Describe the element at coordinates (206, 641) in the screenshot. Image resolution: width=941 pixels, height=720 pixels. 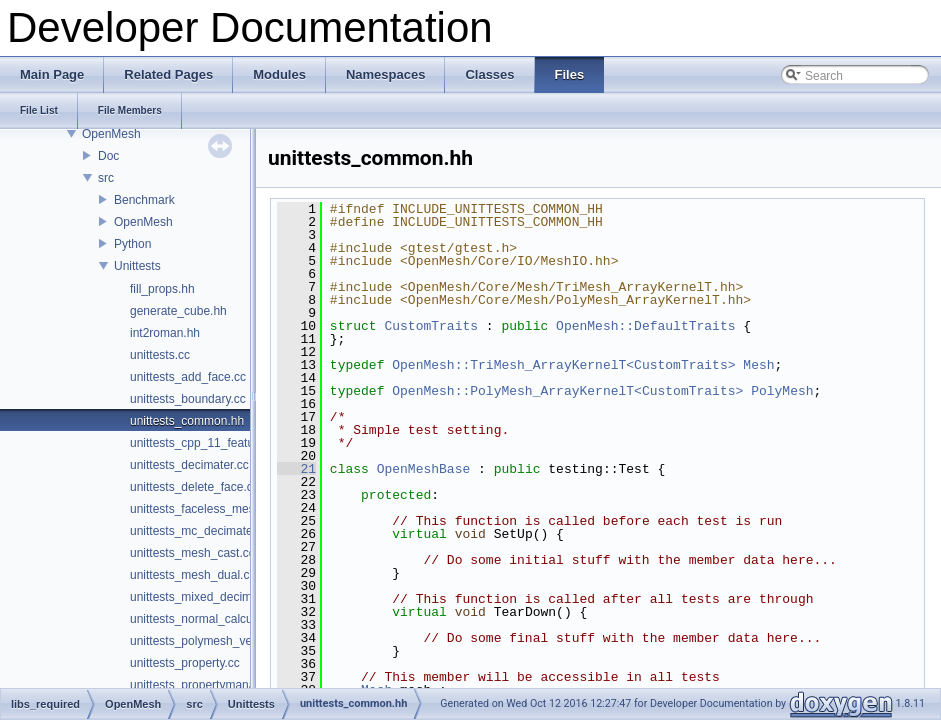
I see `unittests_polymesh_vec2i.cc` at that location.